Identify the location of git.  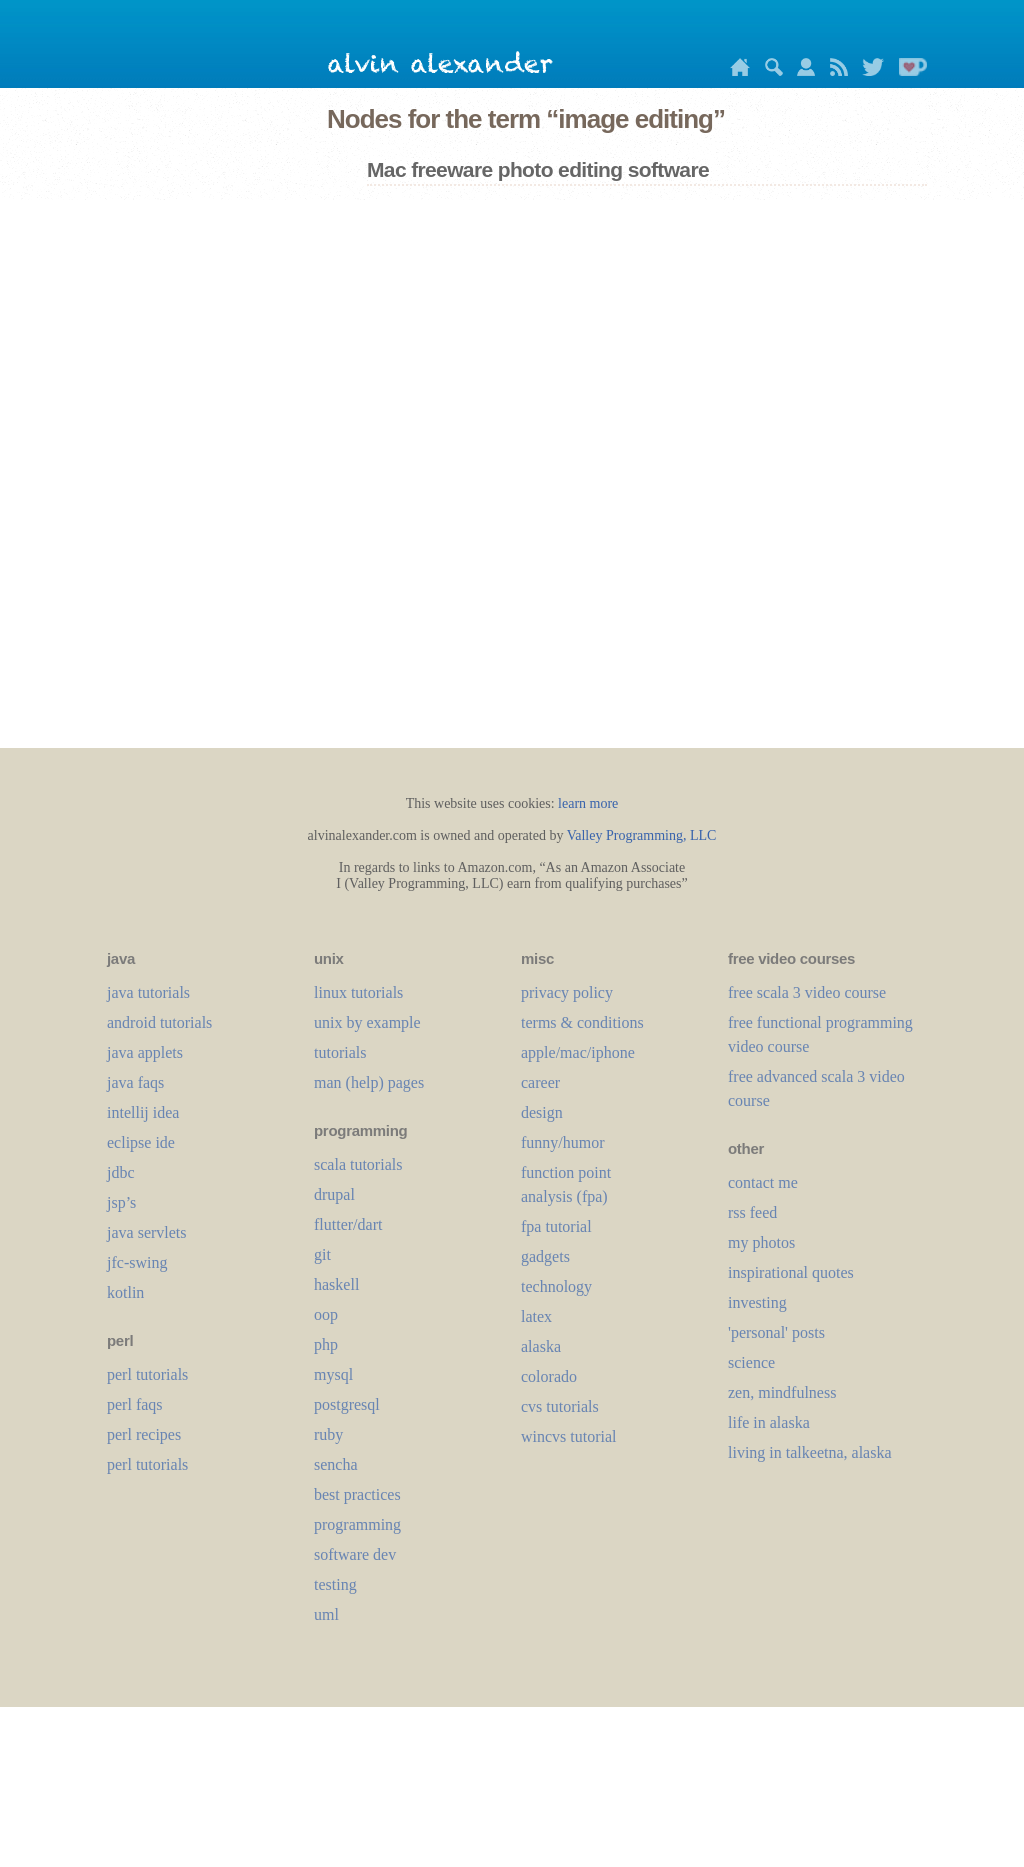
(322, 1254).